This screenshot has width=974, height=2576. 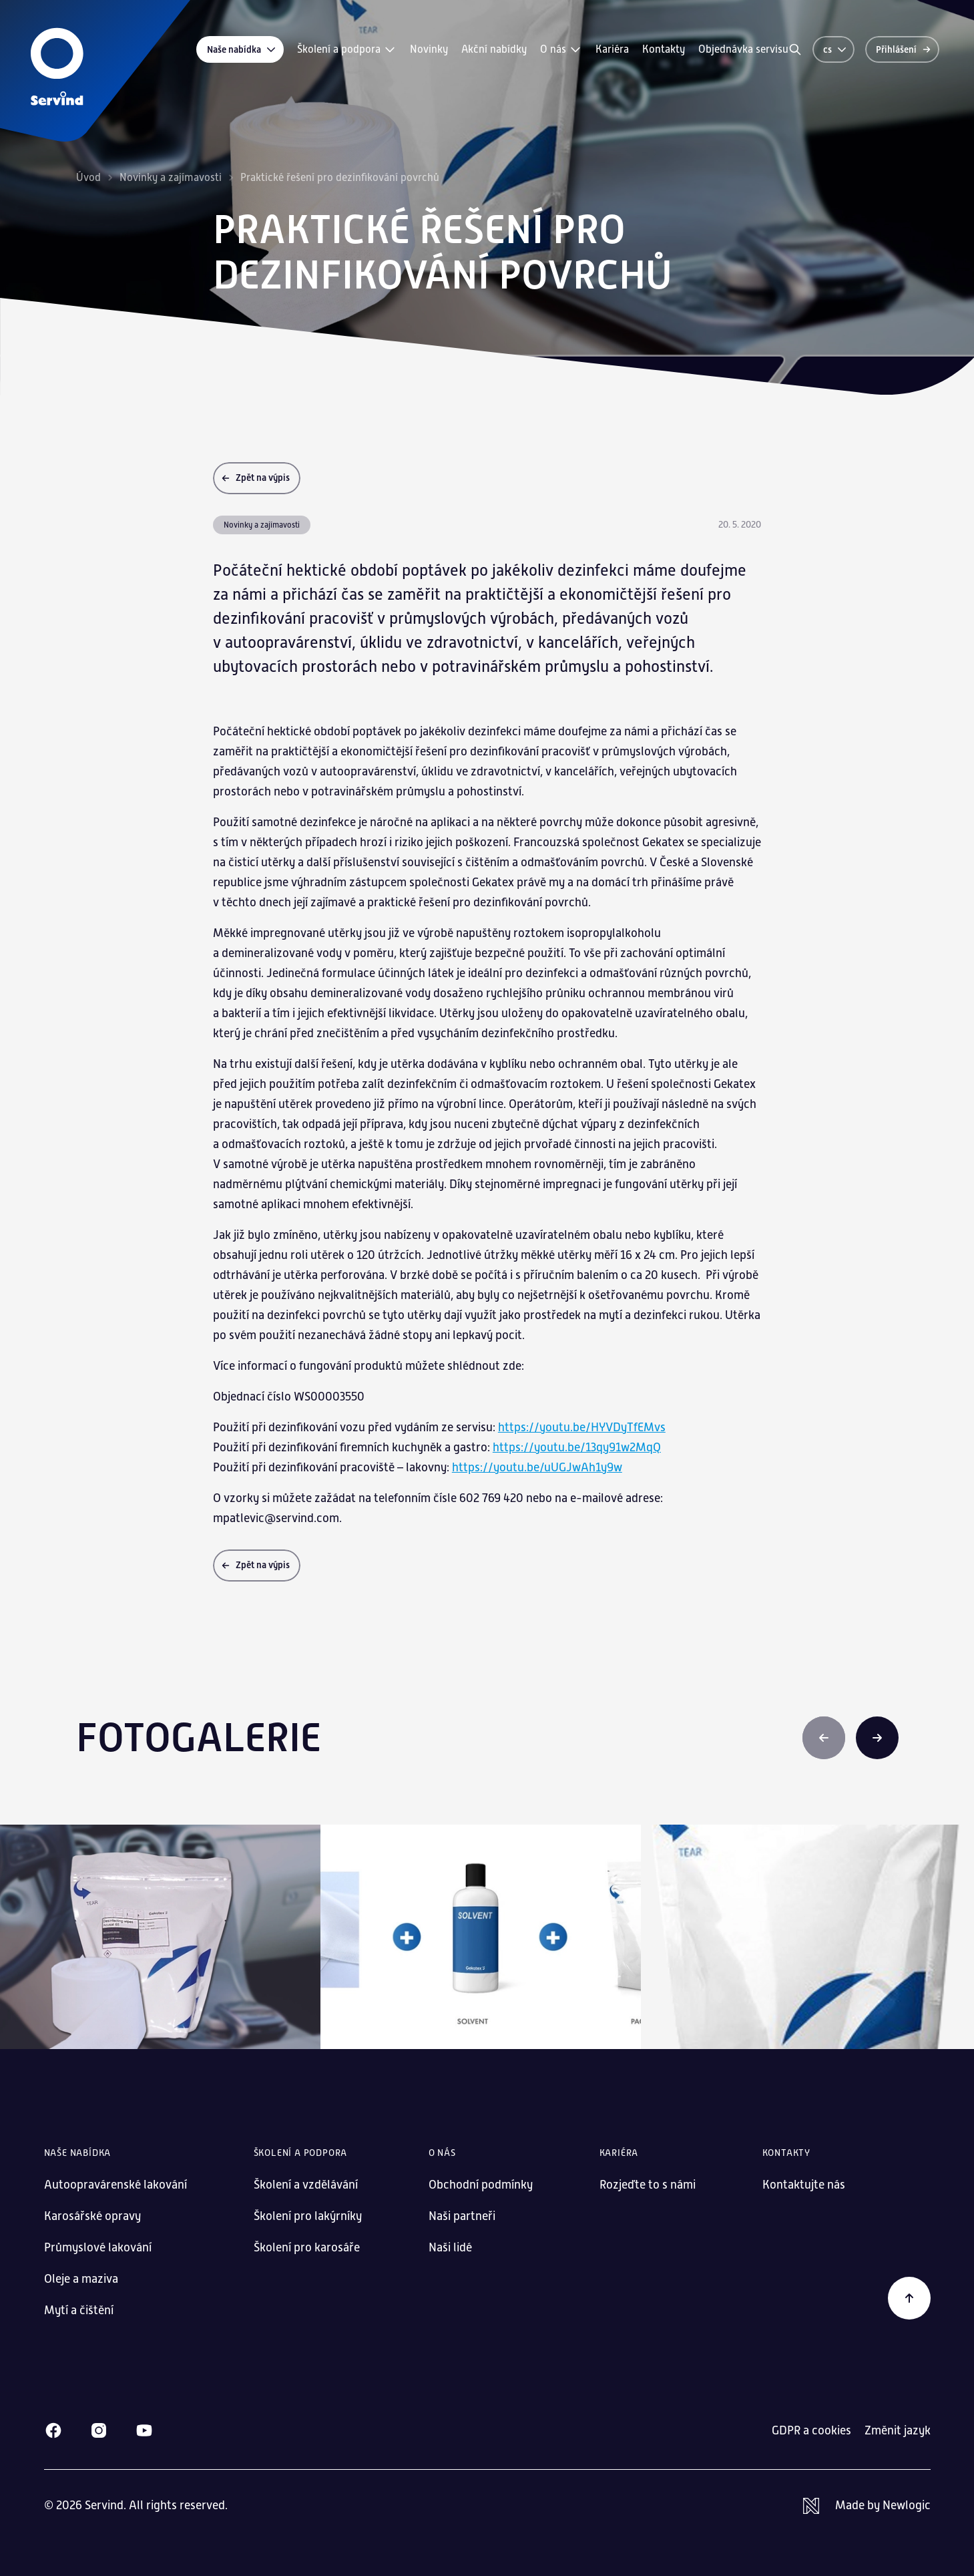 I want to click on https://youtu.be/HYVDyTfEMvs, so click(x=582, y=1427).